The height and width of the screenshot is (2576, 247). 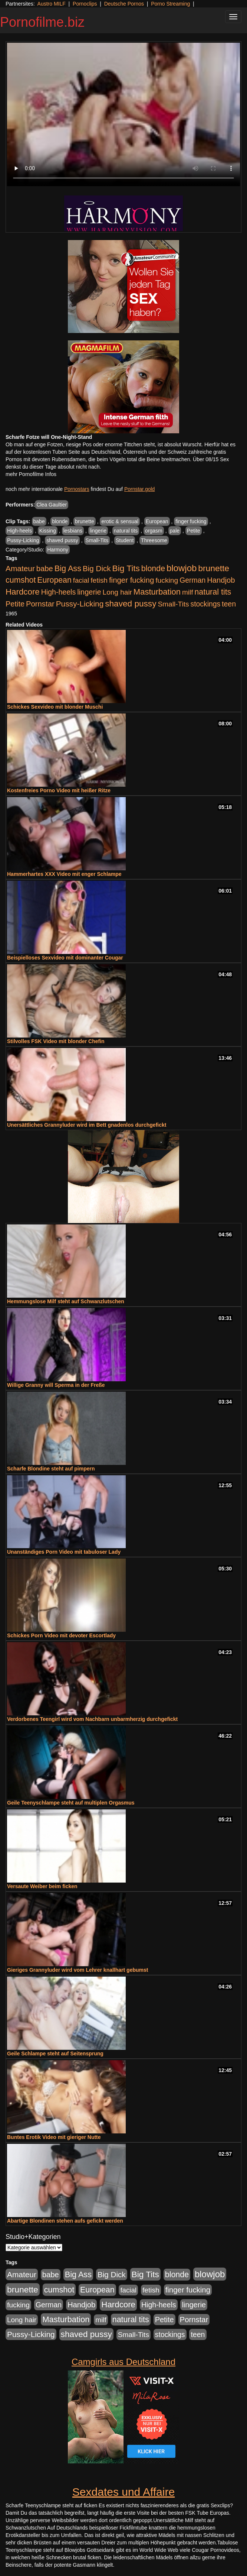 I want to click on Hammerhartes XXX Video mit enger Schlampe, so click(x=64, y=874).